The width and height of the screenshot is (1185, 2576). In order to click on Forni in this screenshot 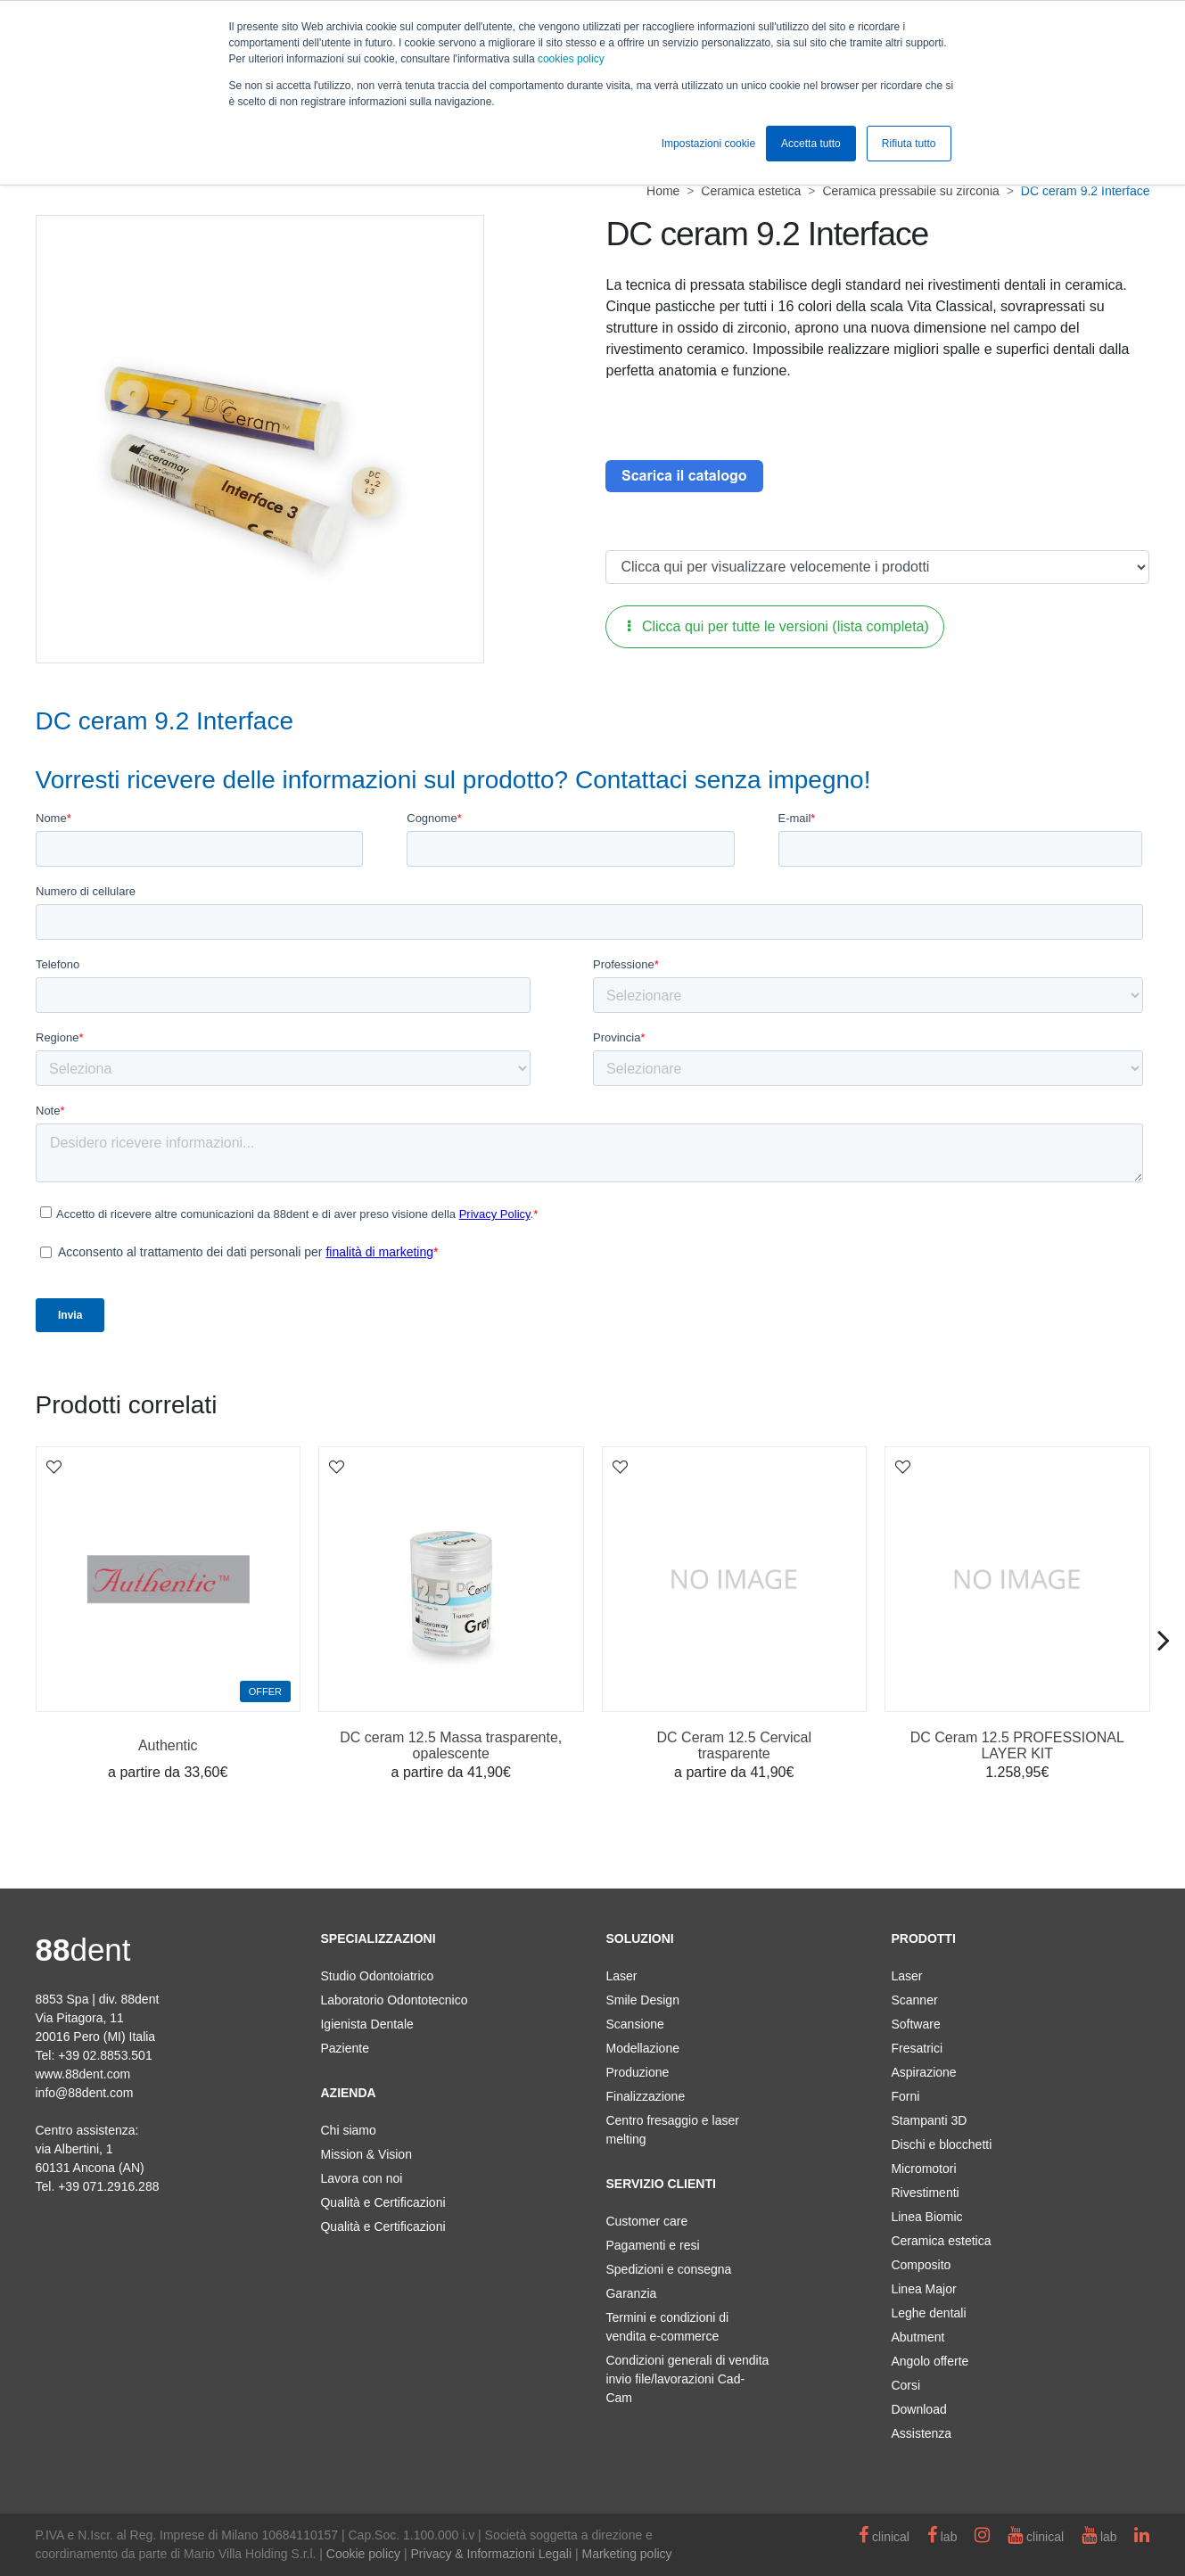, I will do `click(905, 2096)`.